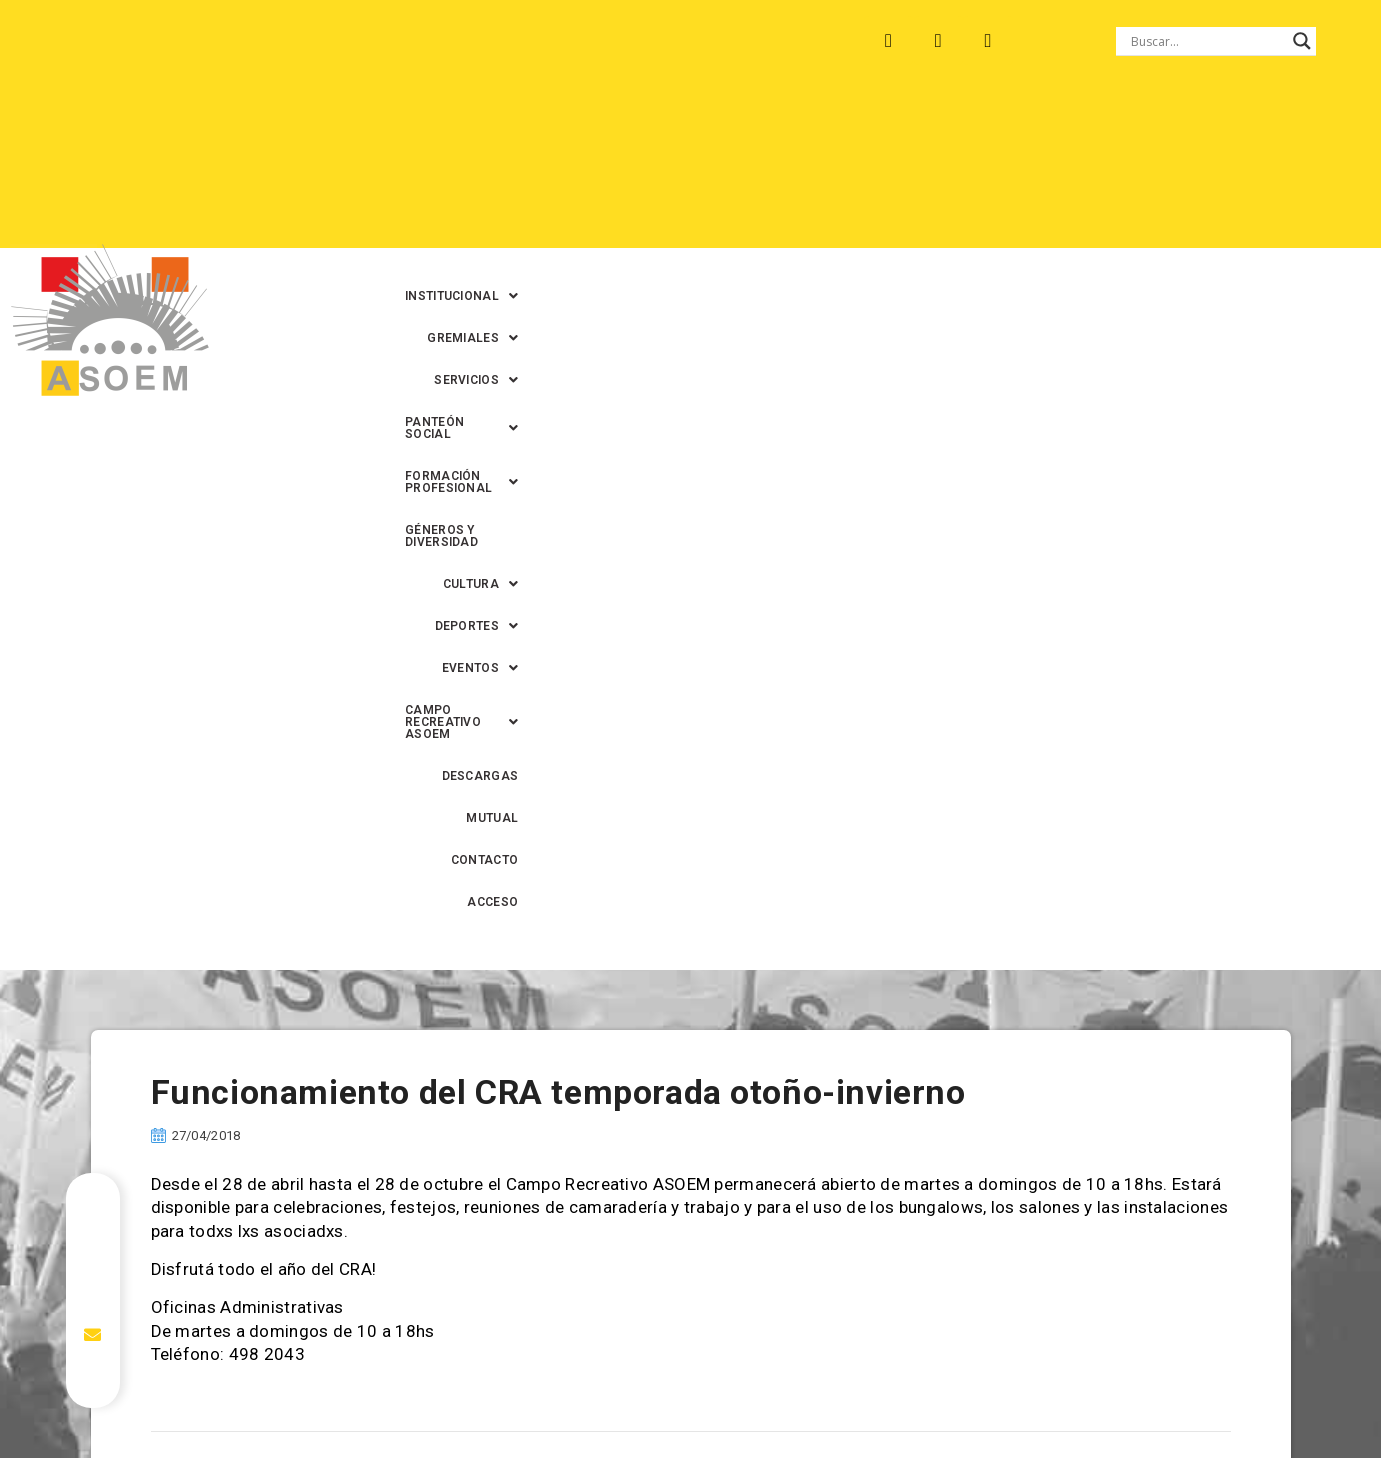 The width and height of the screenshot is (1381, 1458). What do you see at coordinates (1166, 213) in the screenshot?
I see `ACCESO` at bounding box center [1166, 213].